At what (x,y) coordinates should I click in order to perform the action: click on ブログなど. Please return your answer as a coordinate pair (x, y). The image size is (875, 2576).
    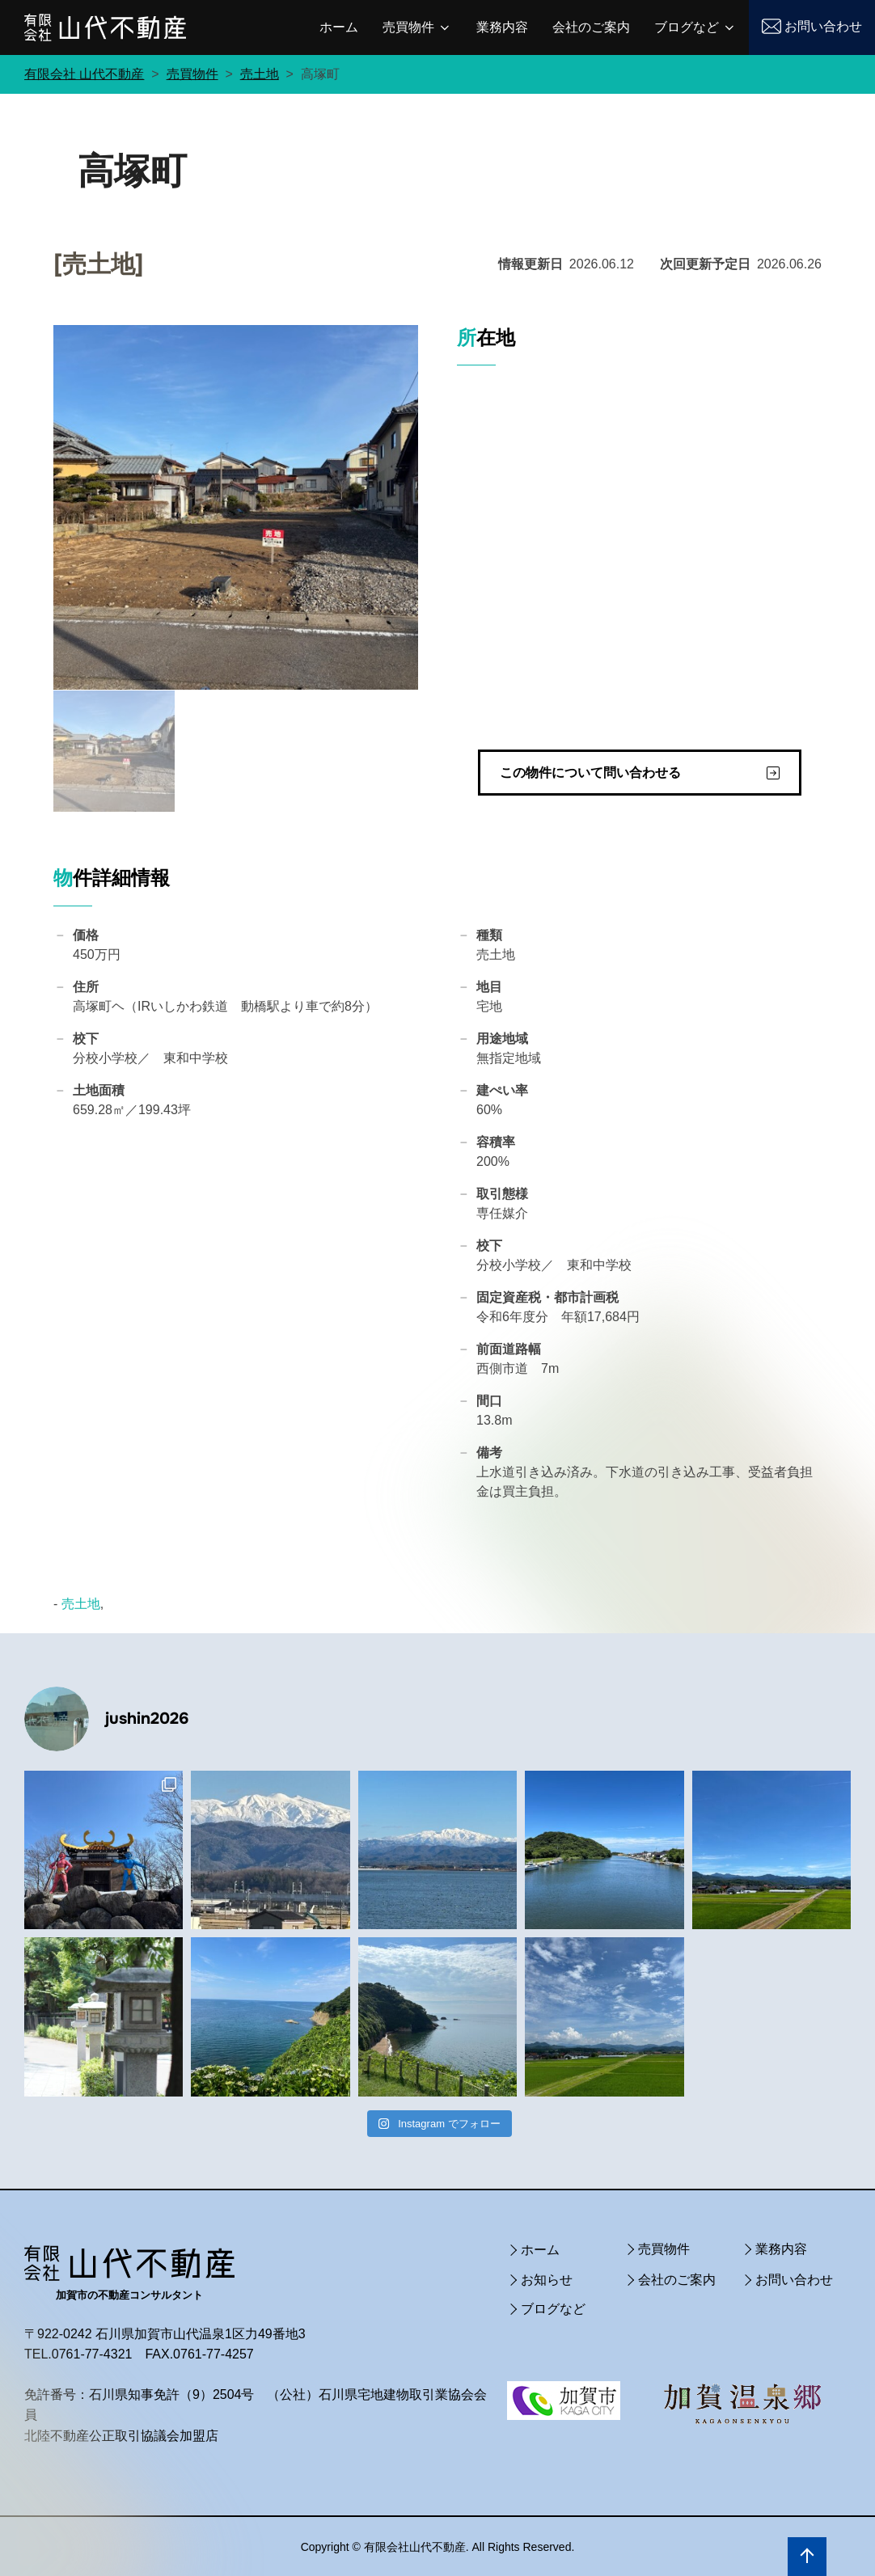
    Looking at the image, I should click on (695, 27).